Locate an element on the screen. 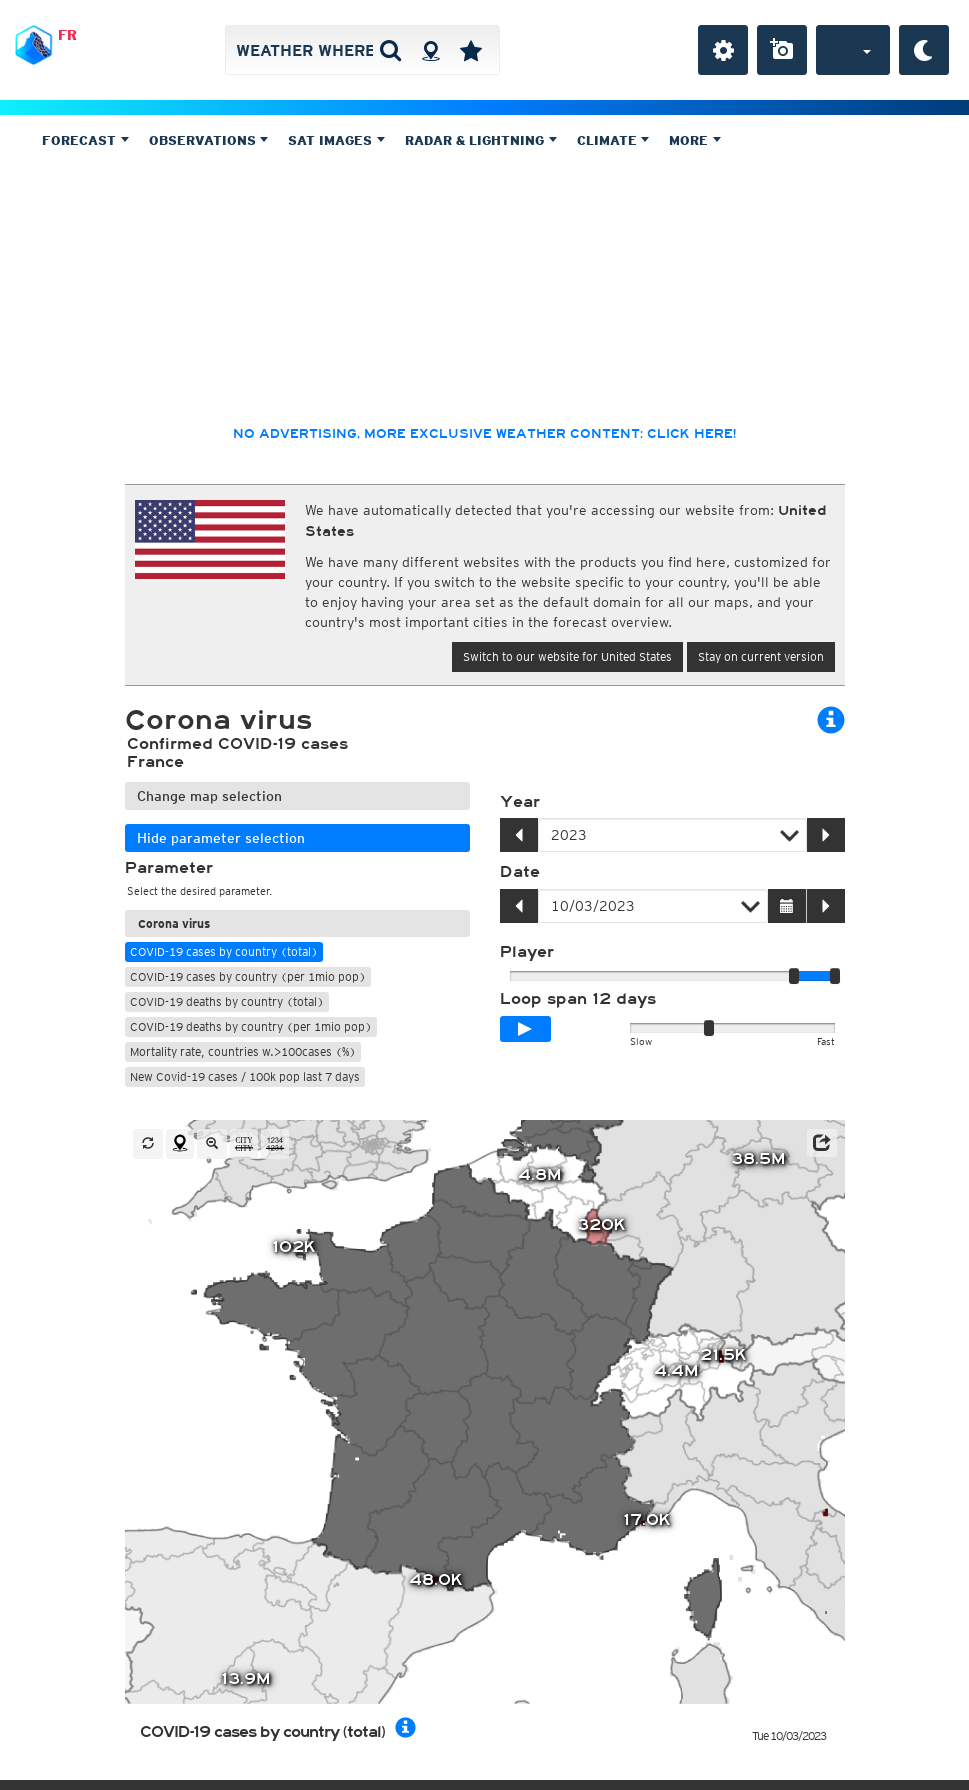 This screenshot has width=969, height=1790. COVID-19 deaths by country (total) is located at coordinates (227, 1001).